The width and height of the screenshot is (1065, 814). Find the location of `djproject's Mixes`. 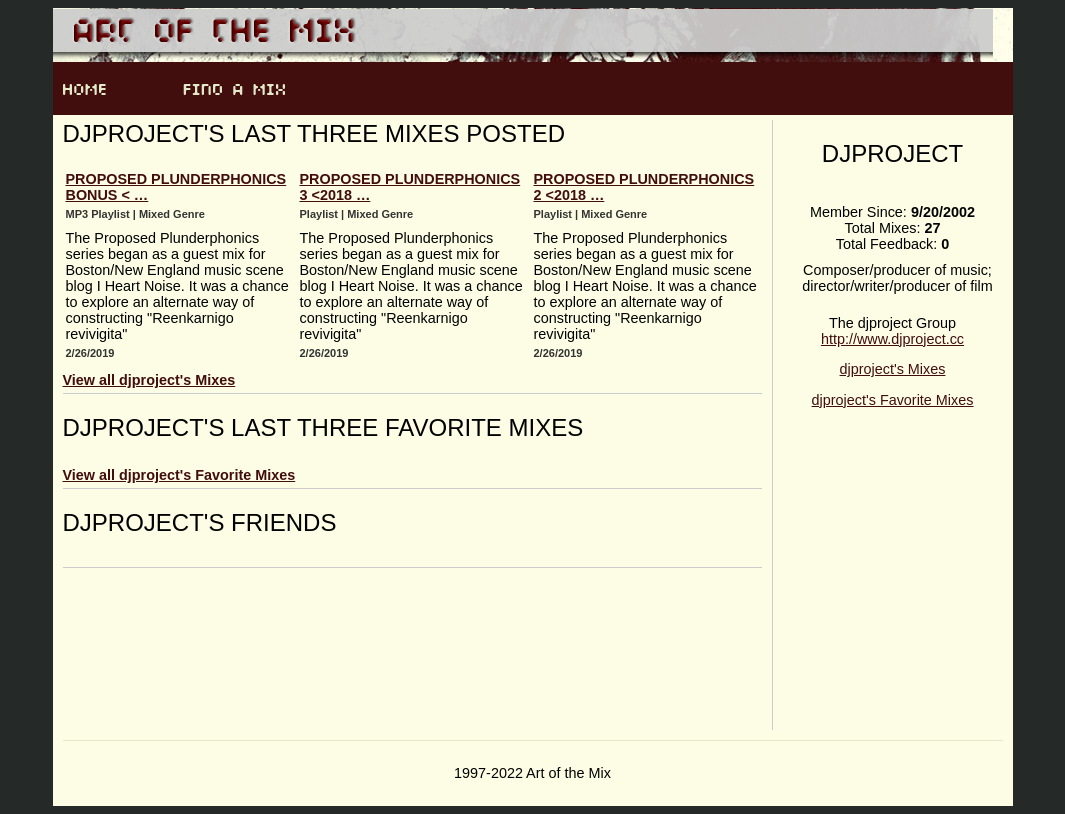

djproject's Mixes is located at coordinates (893, 369).